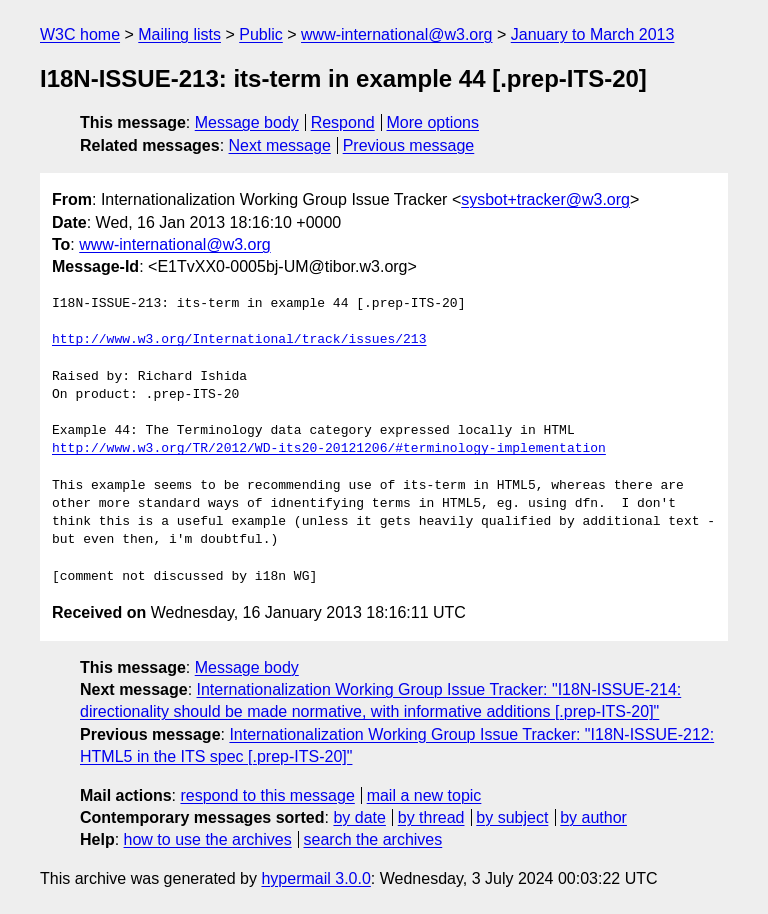 The width and height of the screenshot is (768, 914). What do you see at coordinates (593, 34) in the screenshot?
I see `January to March 2013` at bounding box center [593, 34].